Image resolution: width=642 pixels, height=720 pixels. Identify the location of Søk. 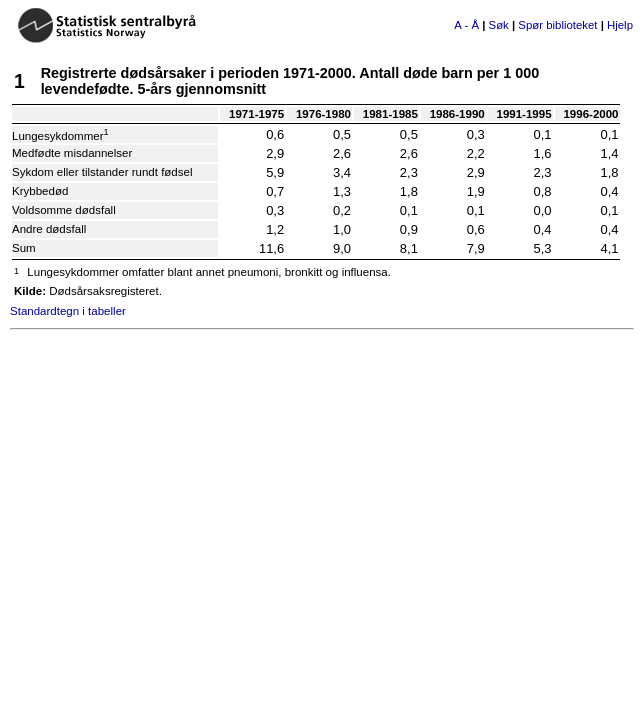
(499, 25).